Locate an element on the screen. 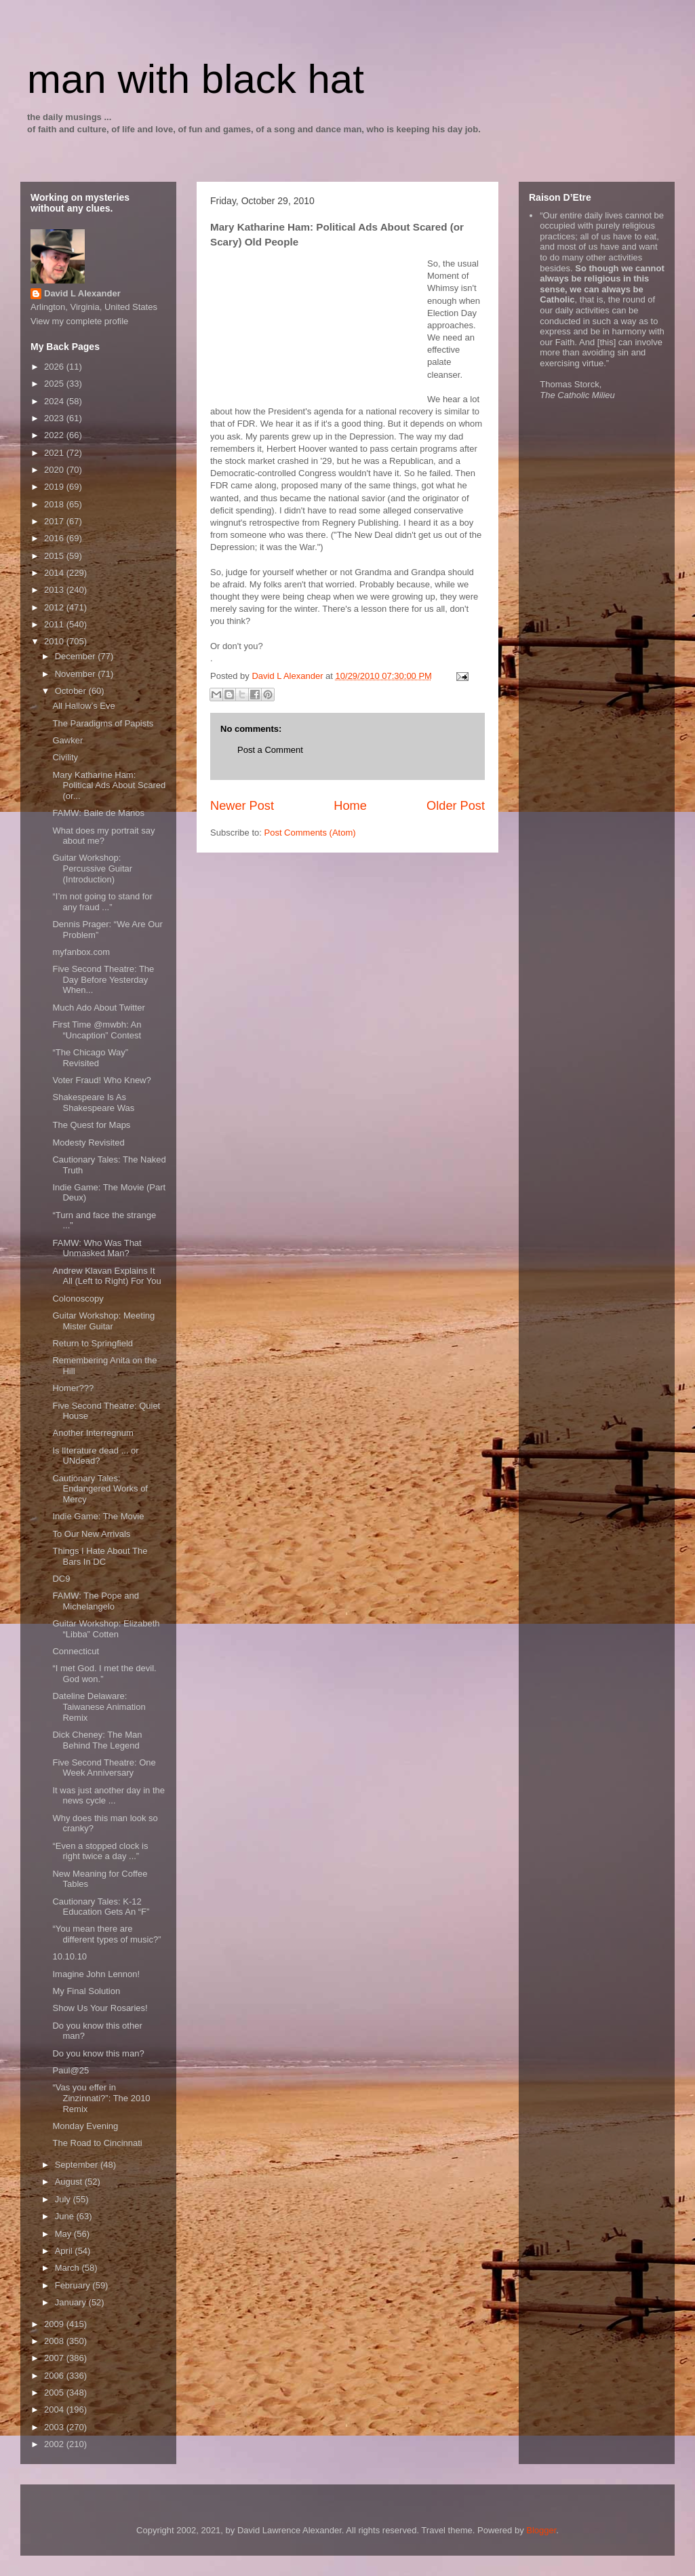 The image size is (695, 2576). 2016 is located at coordinates (55, 538).